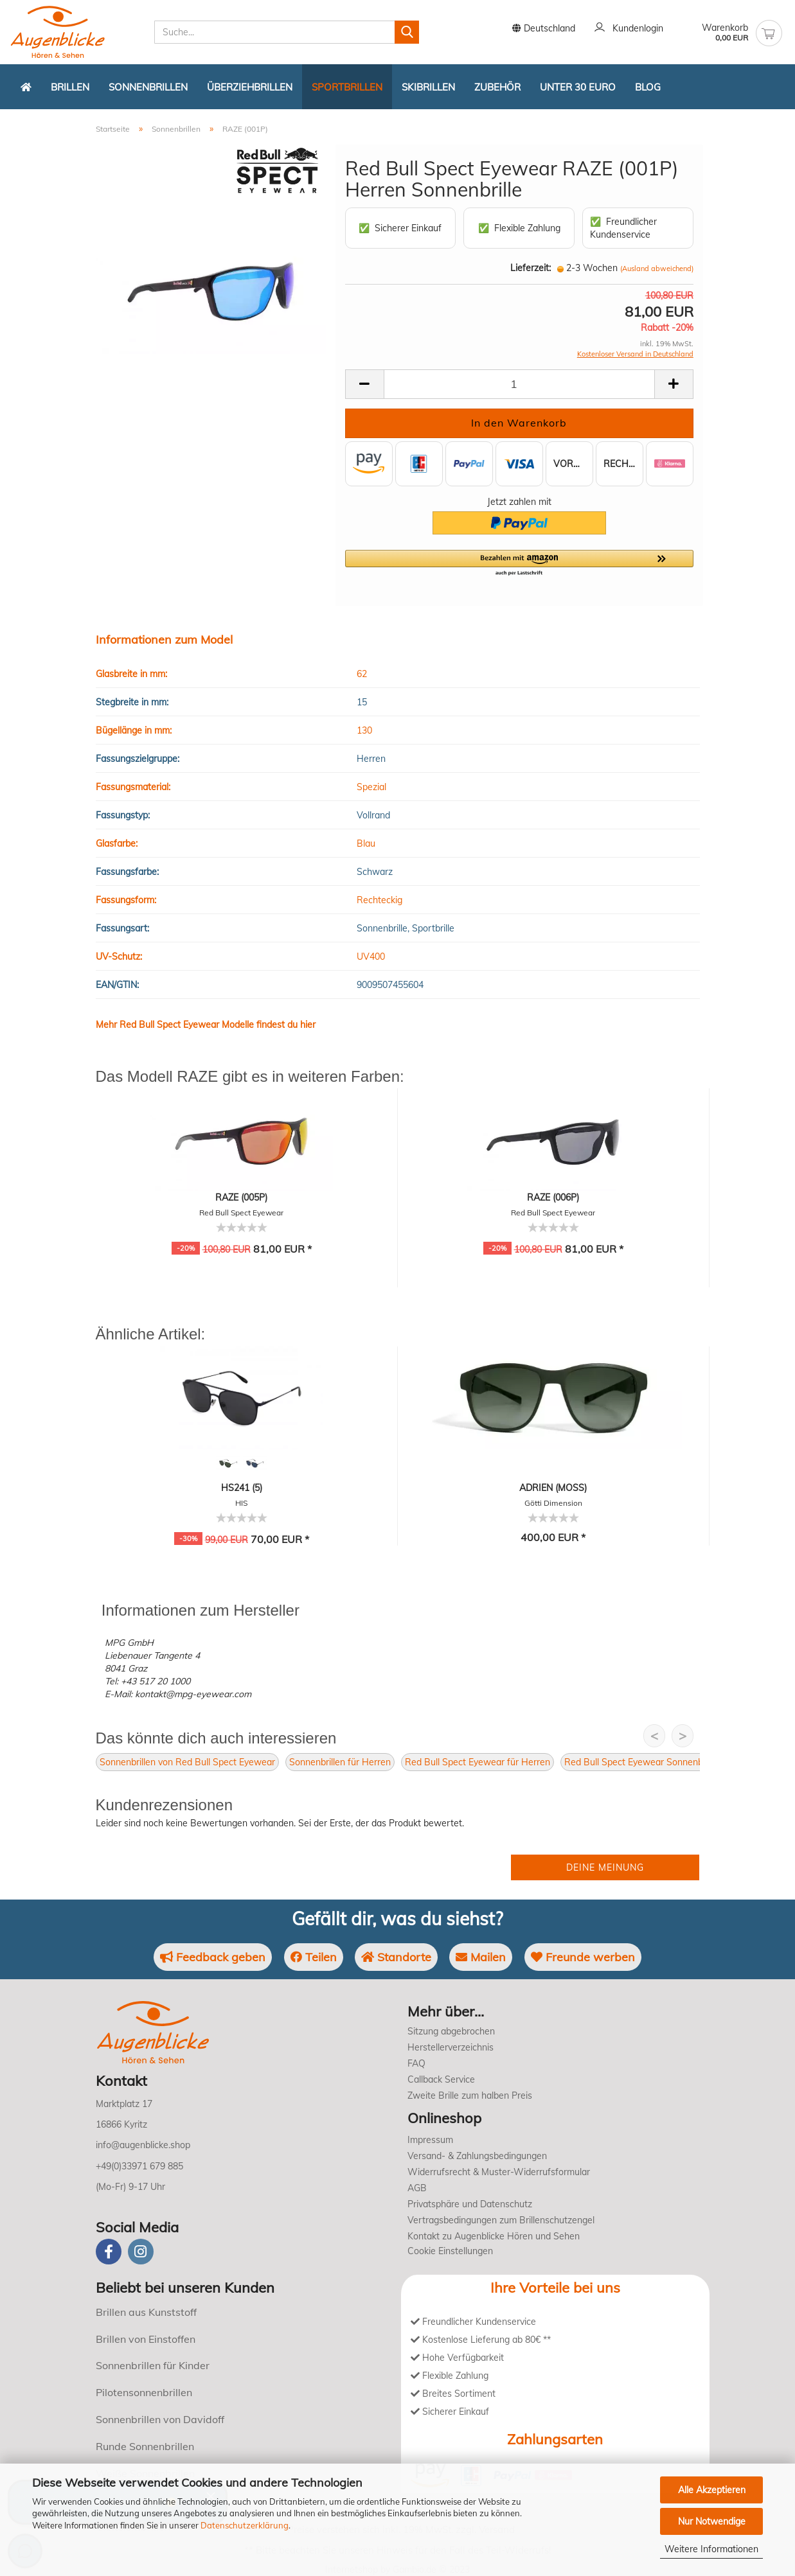 Image resolution: width=795 pixels, height=2576 pixels. What do you see at coordinates (249, 87) in the screenshot?
I see `Überziehbrillen` at bounding box center [249, 87].